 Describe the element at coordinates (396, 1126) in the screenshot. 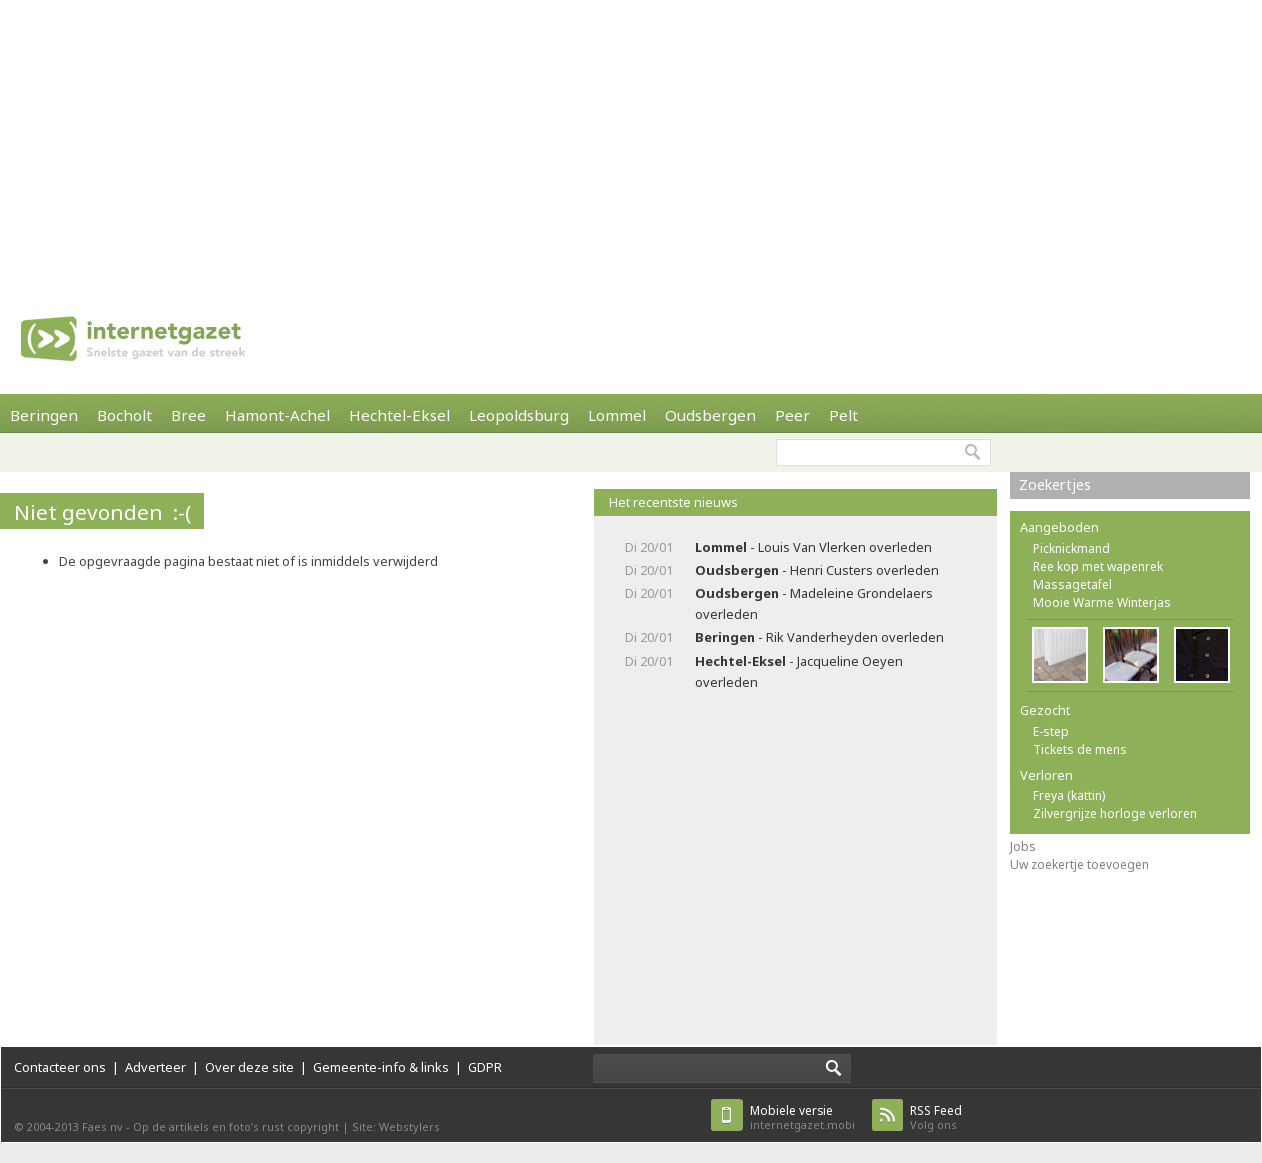

I see `Site: Webstylers` at that location.